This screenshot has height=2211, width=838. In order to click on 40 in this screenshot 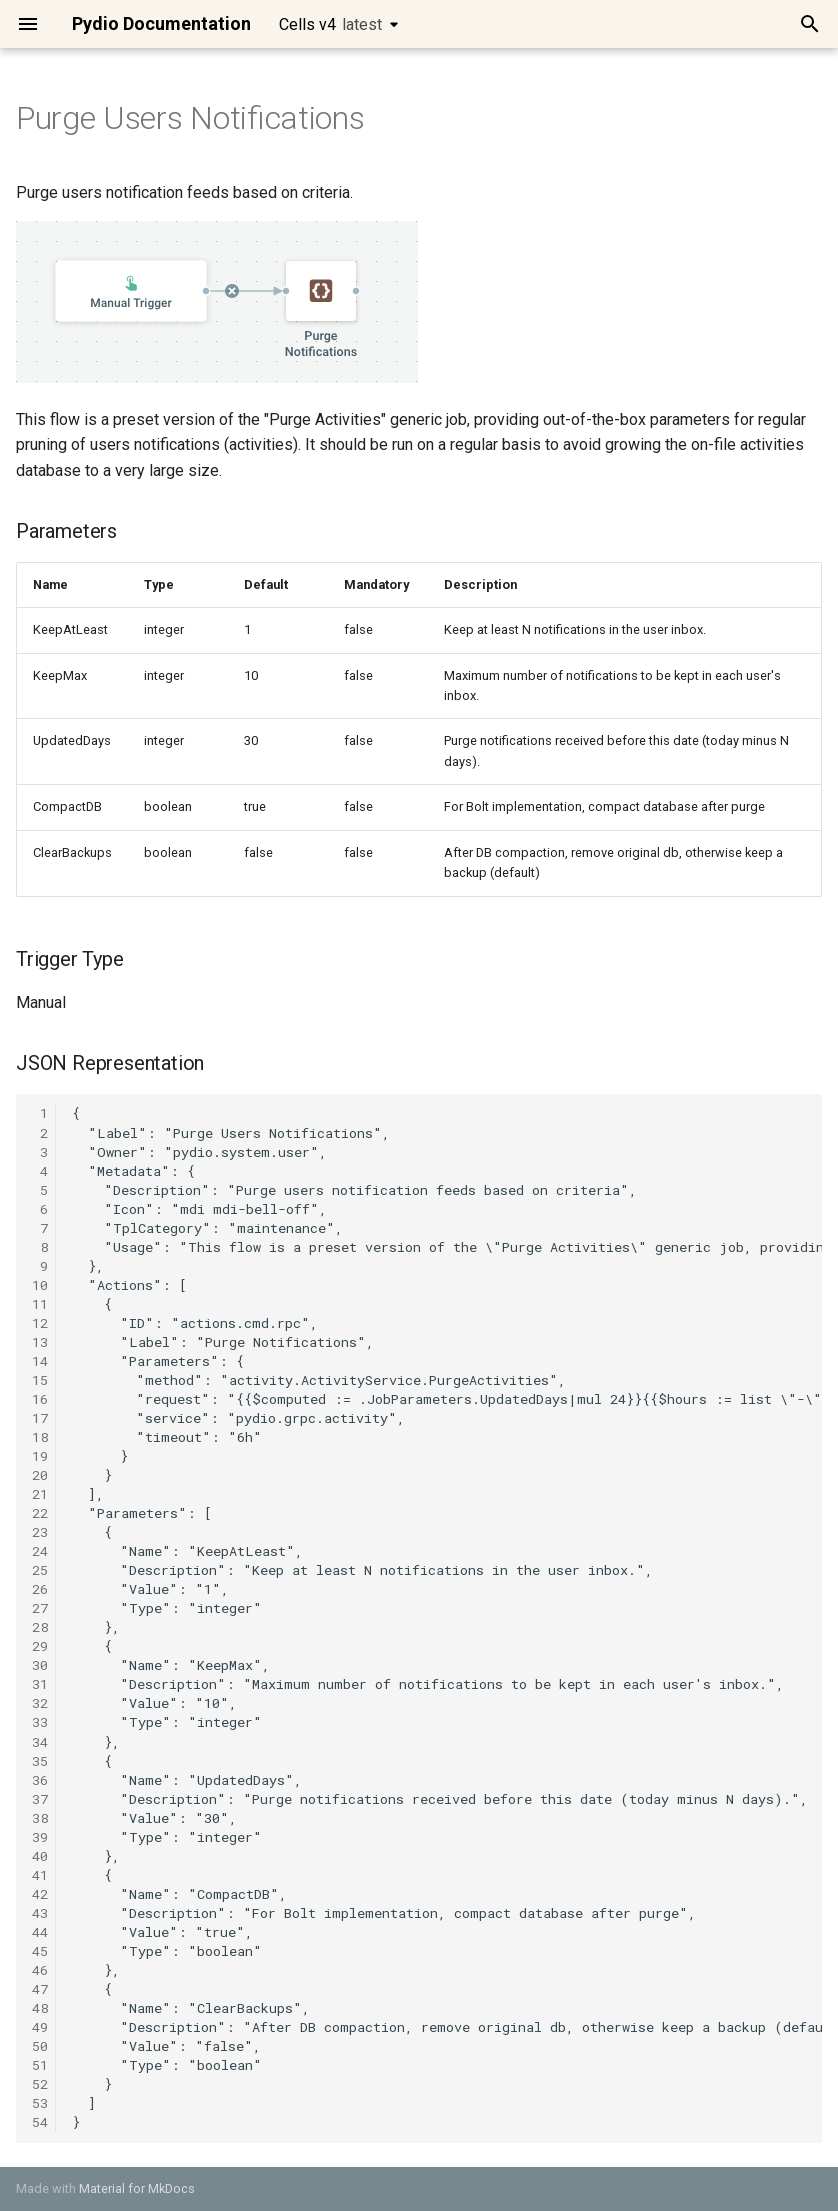, I will do `click(40, 1856)`.